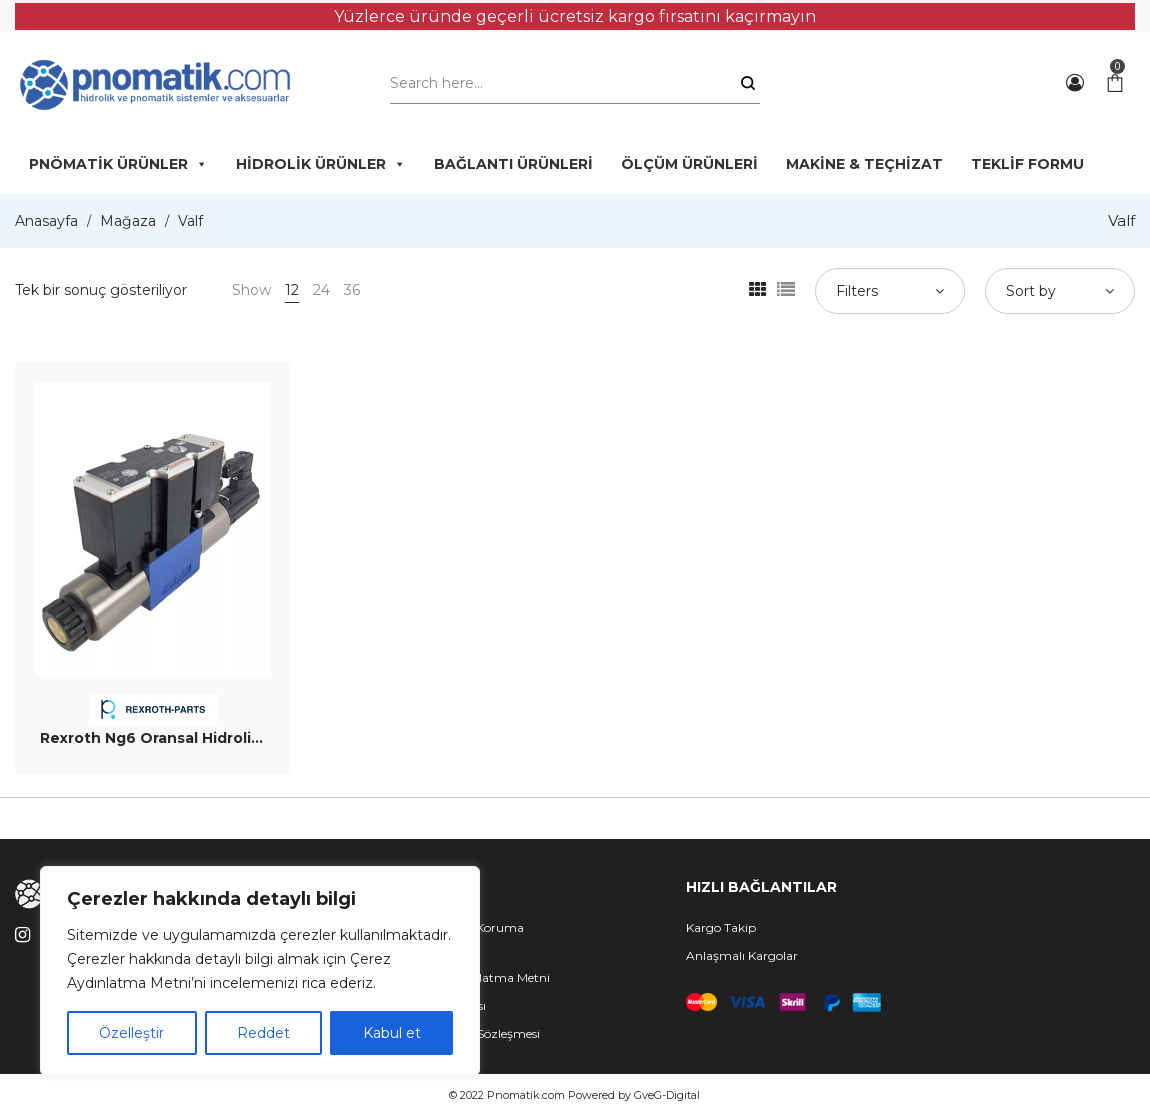  I want to click on BAĞLANTI ÜRÜNLERİ, so click(513, 164).